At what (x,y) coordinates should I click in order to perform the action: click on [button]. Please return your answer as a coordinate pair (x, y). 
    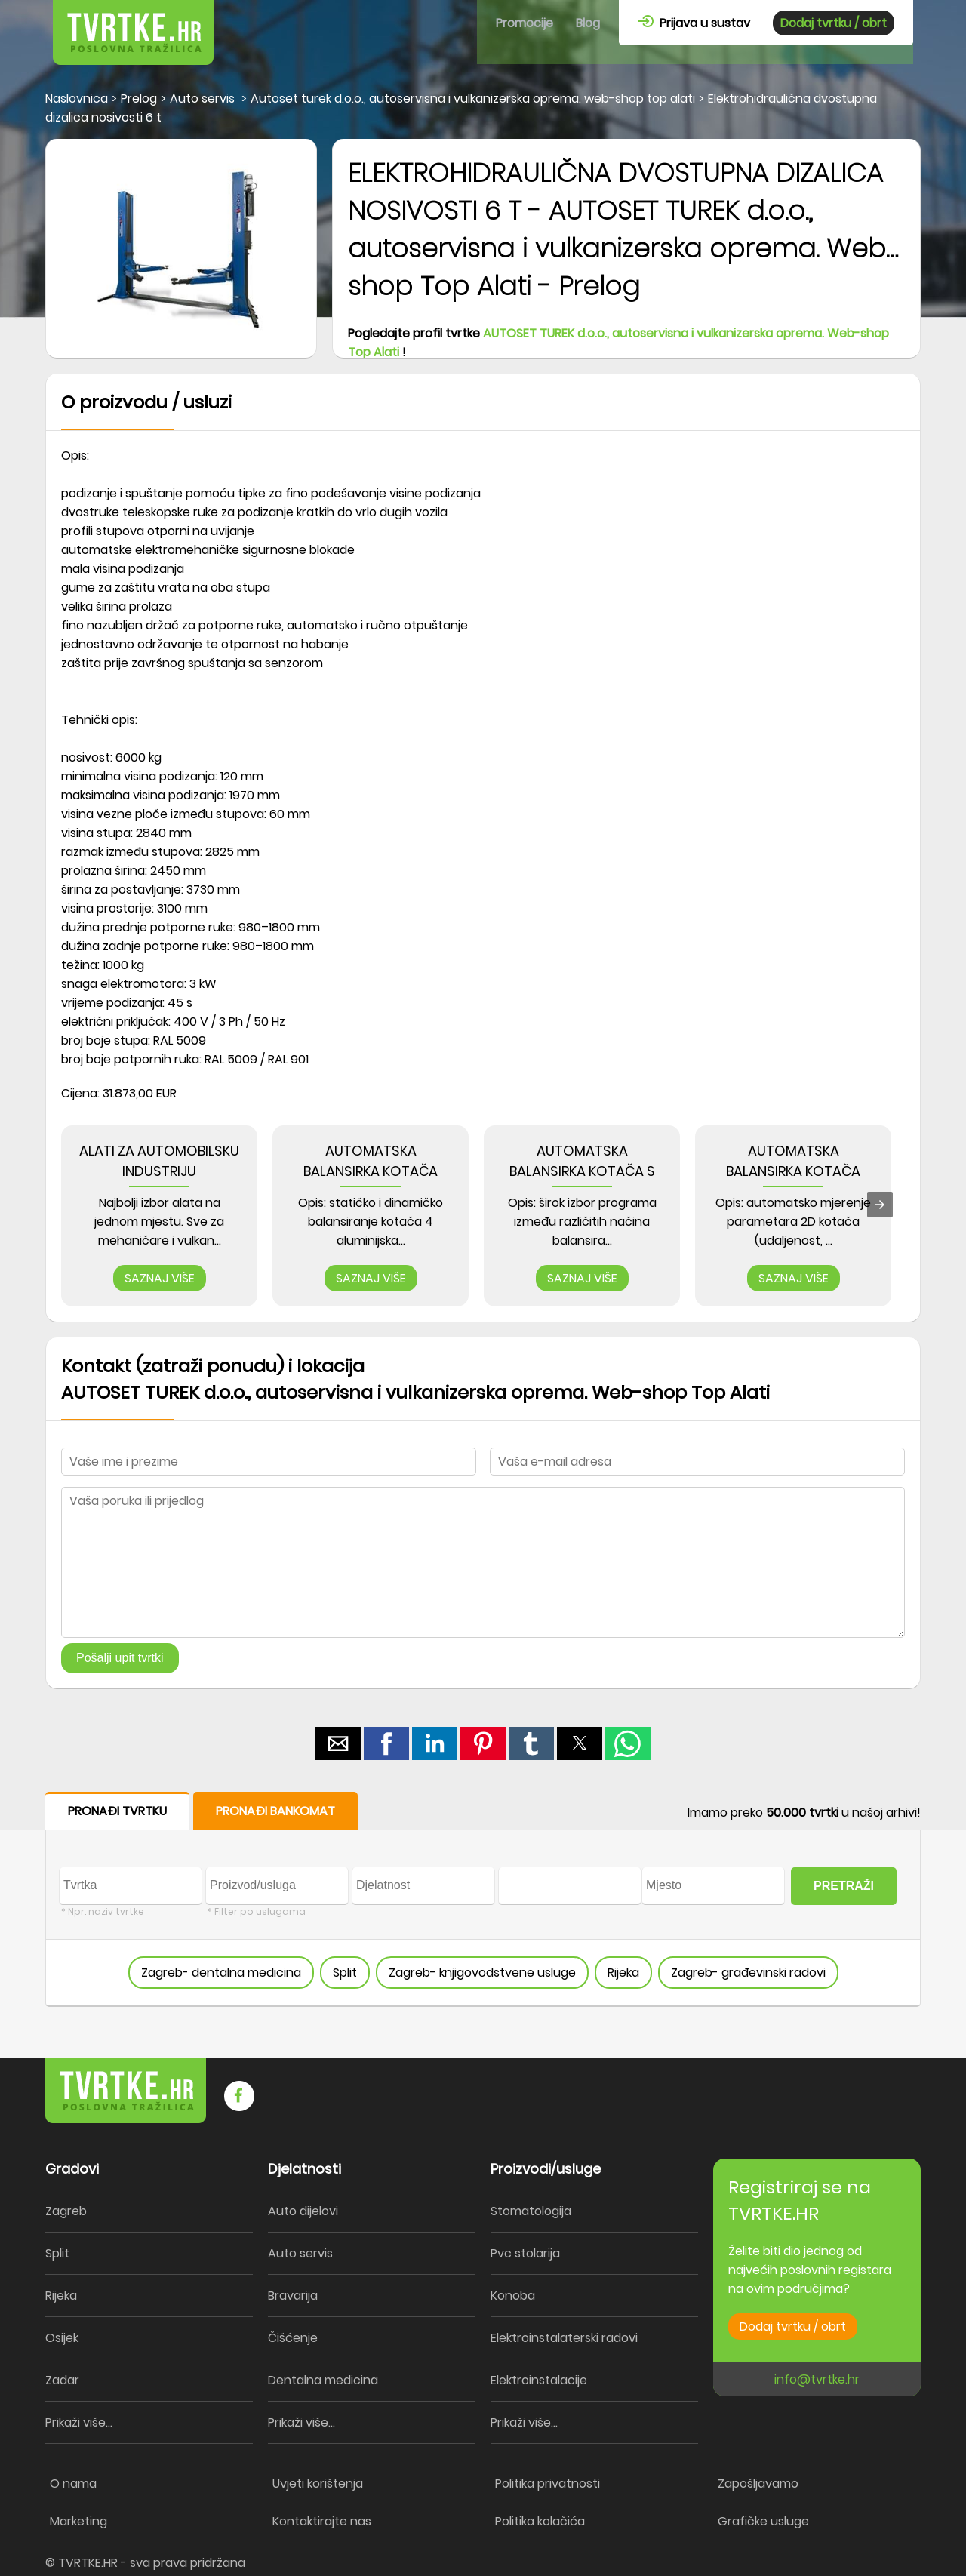
    Looking at the image, I should click on (338, 1743).